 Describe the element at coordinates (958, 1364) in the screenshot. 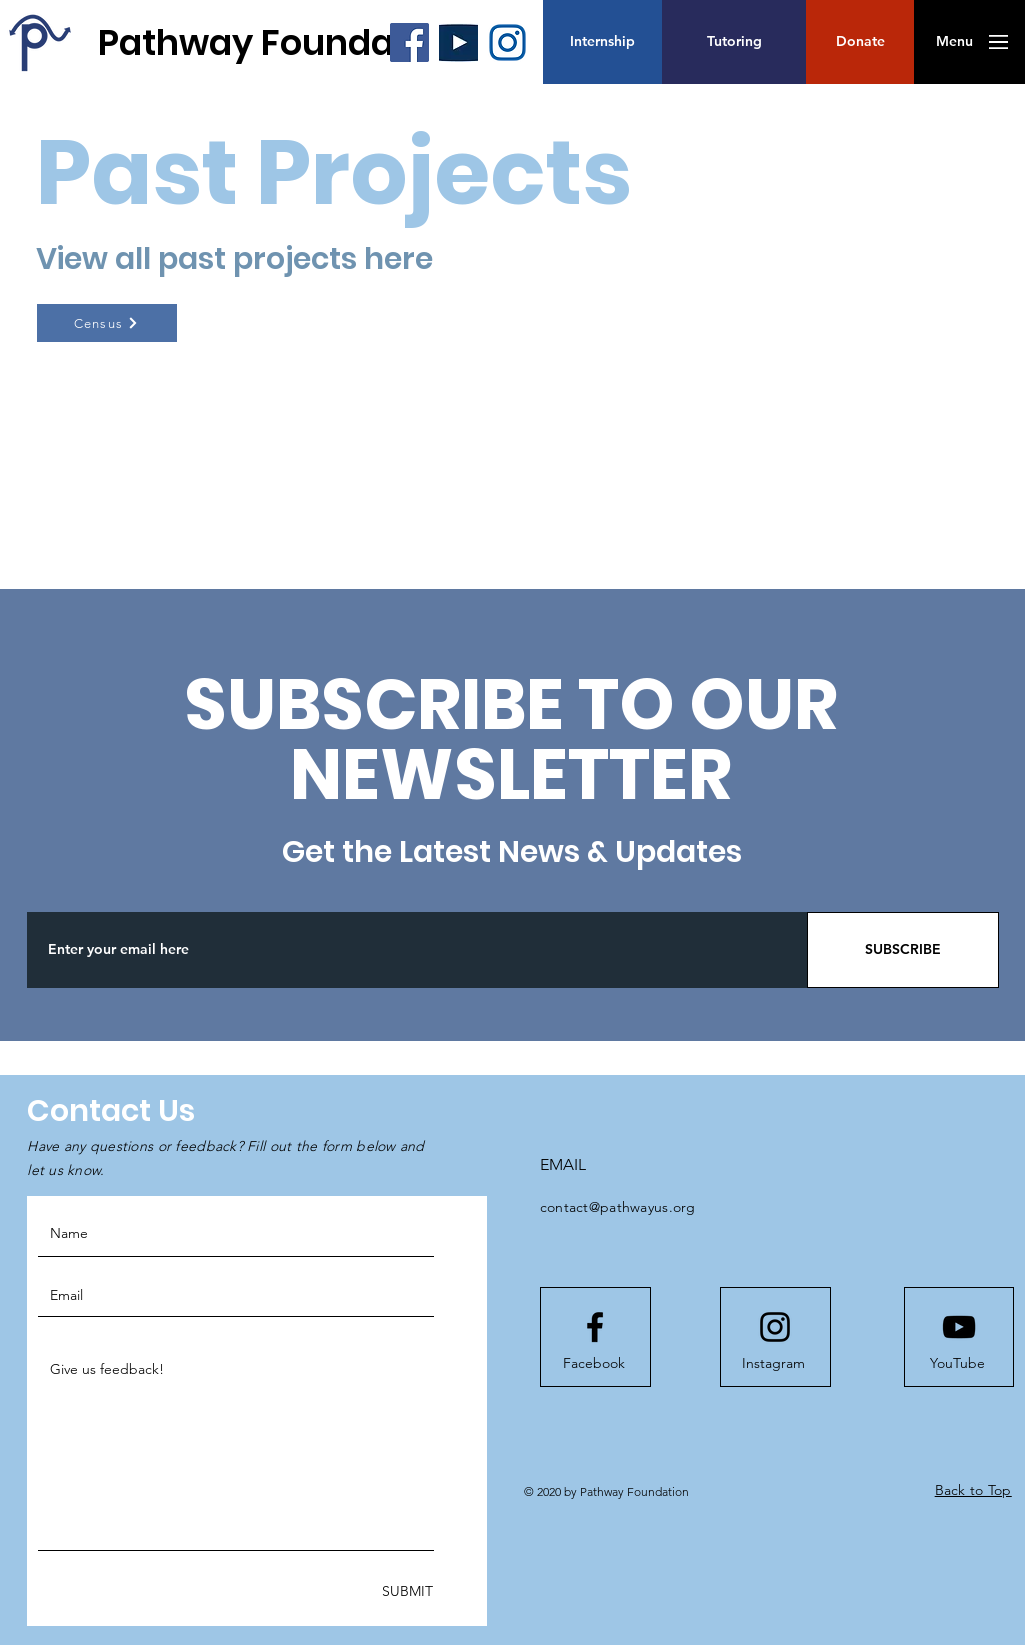

I see `[YouTube]` at that location.